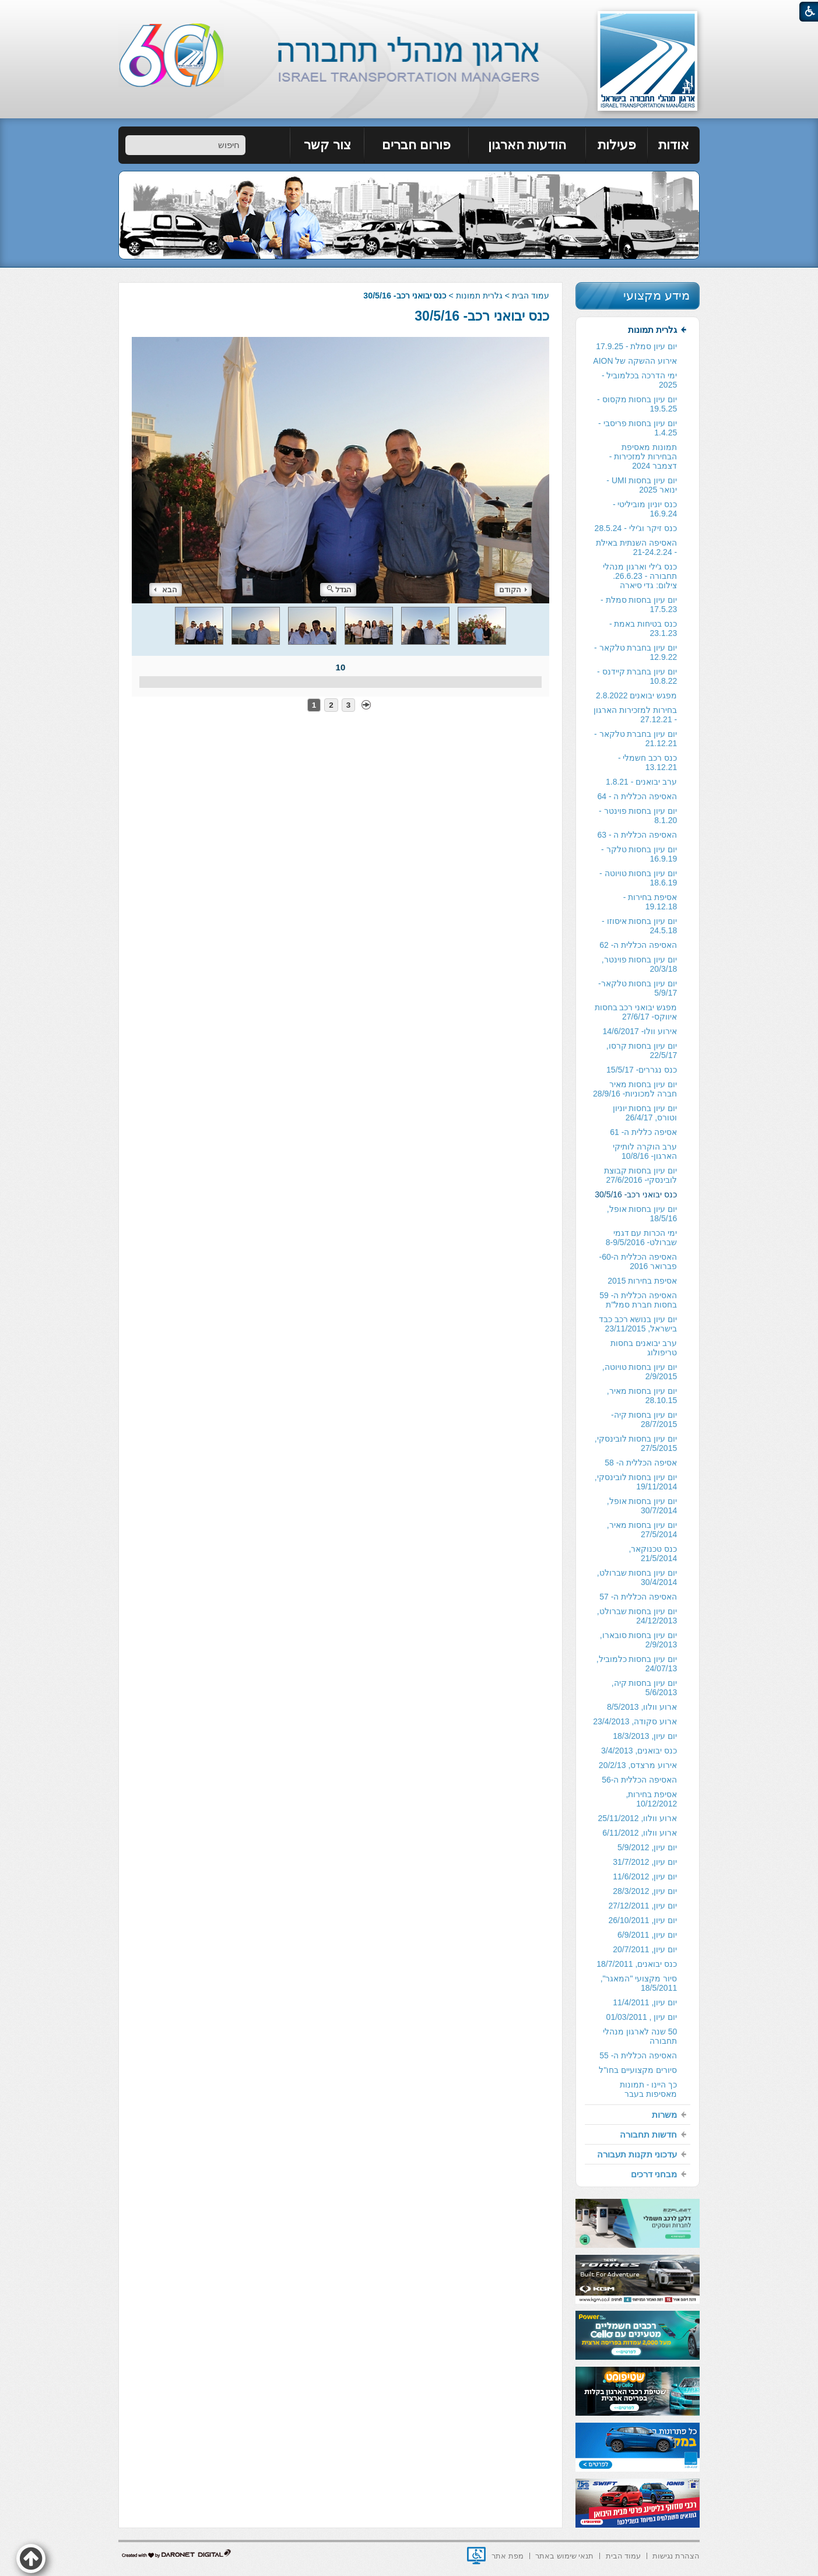 This screenshot has height=2576, width=818. What do you see at coordinates (641, 2017) in the screenshot?
I see `יום עיון , 01/03/2011` at bounding box center [641, 2017].